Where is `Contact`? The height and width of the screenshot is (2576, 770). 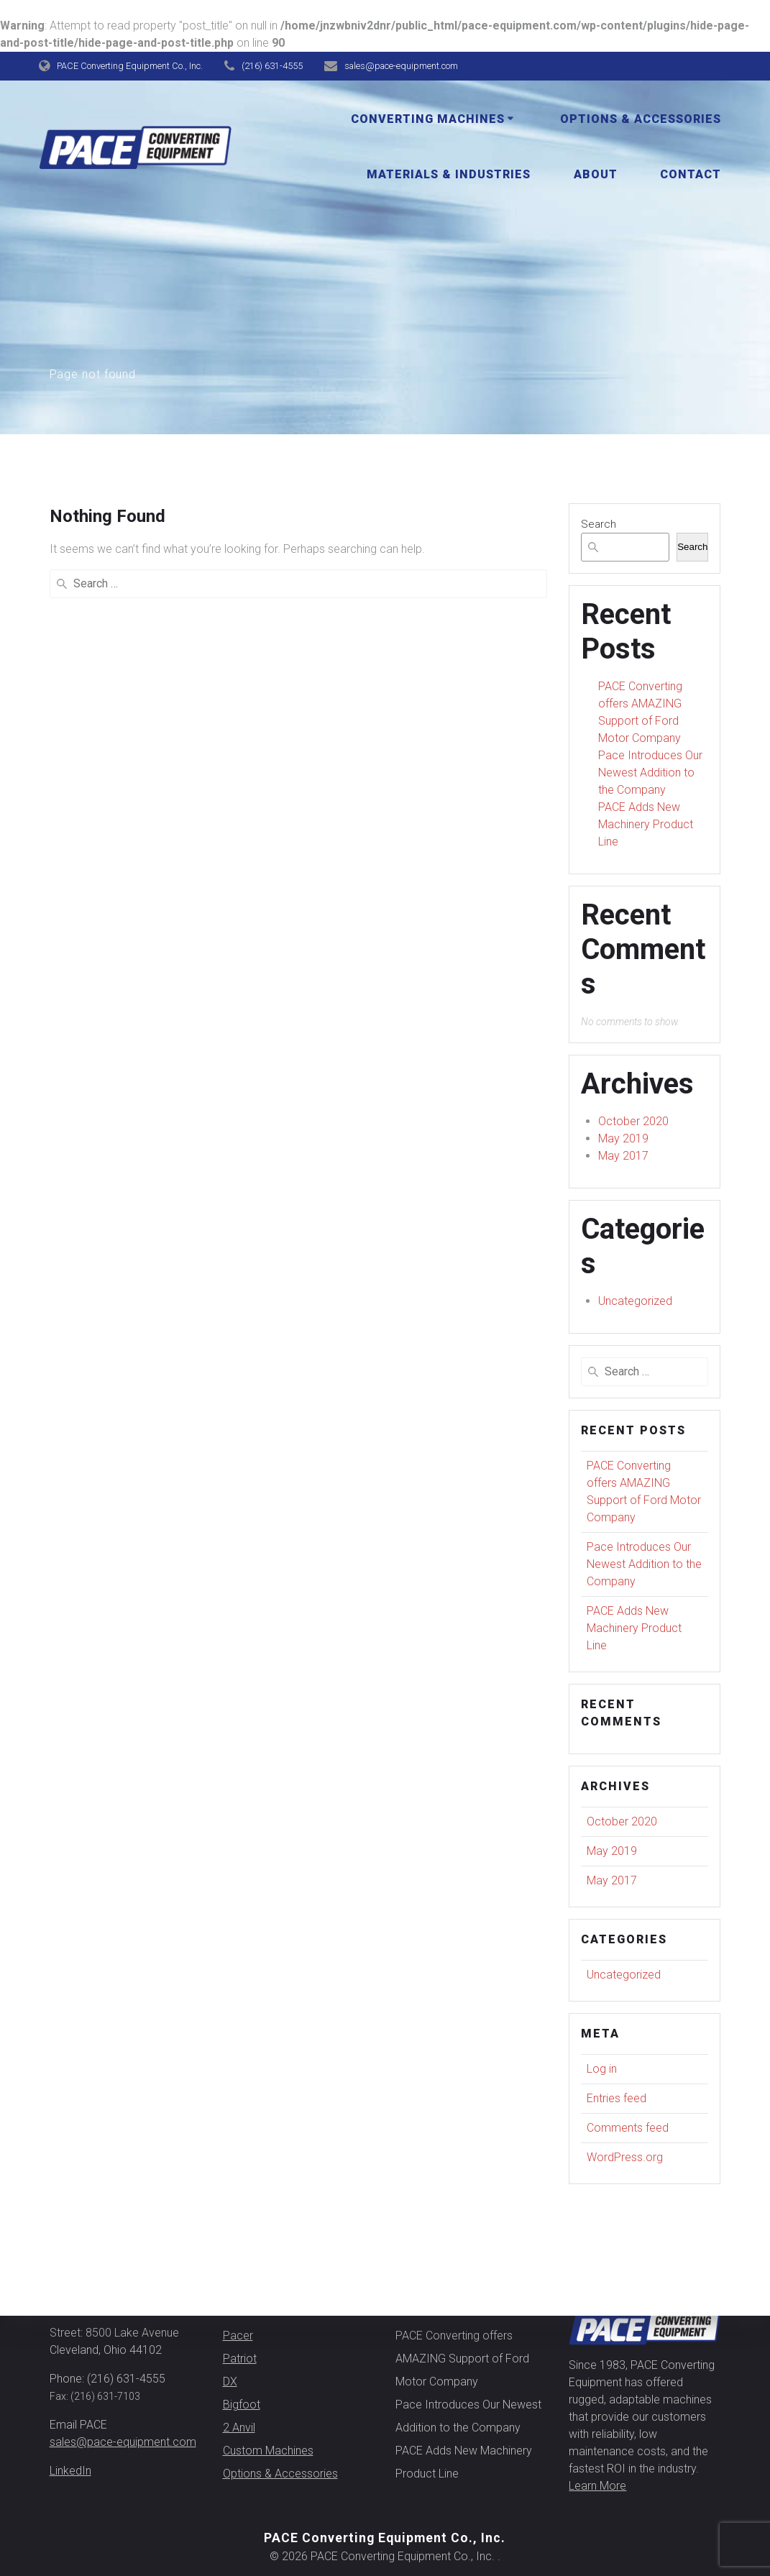
Contact is located at coordinates (690, 174).